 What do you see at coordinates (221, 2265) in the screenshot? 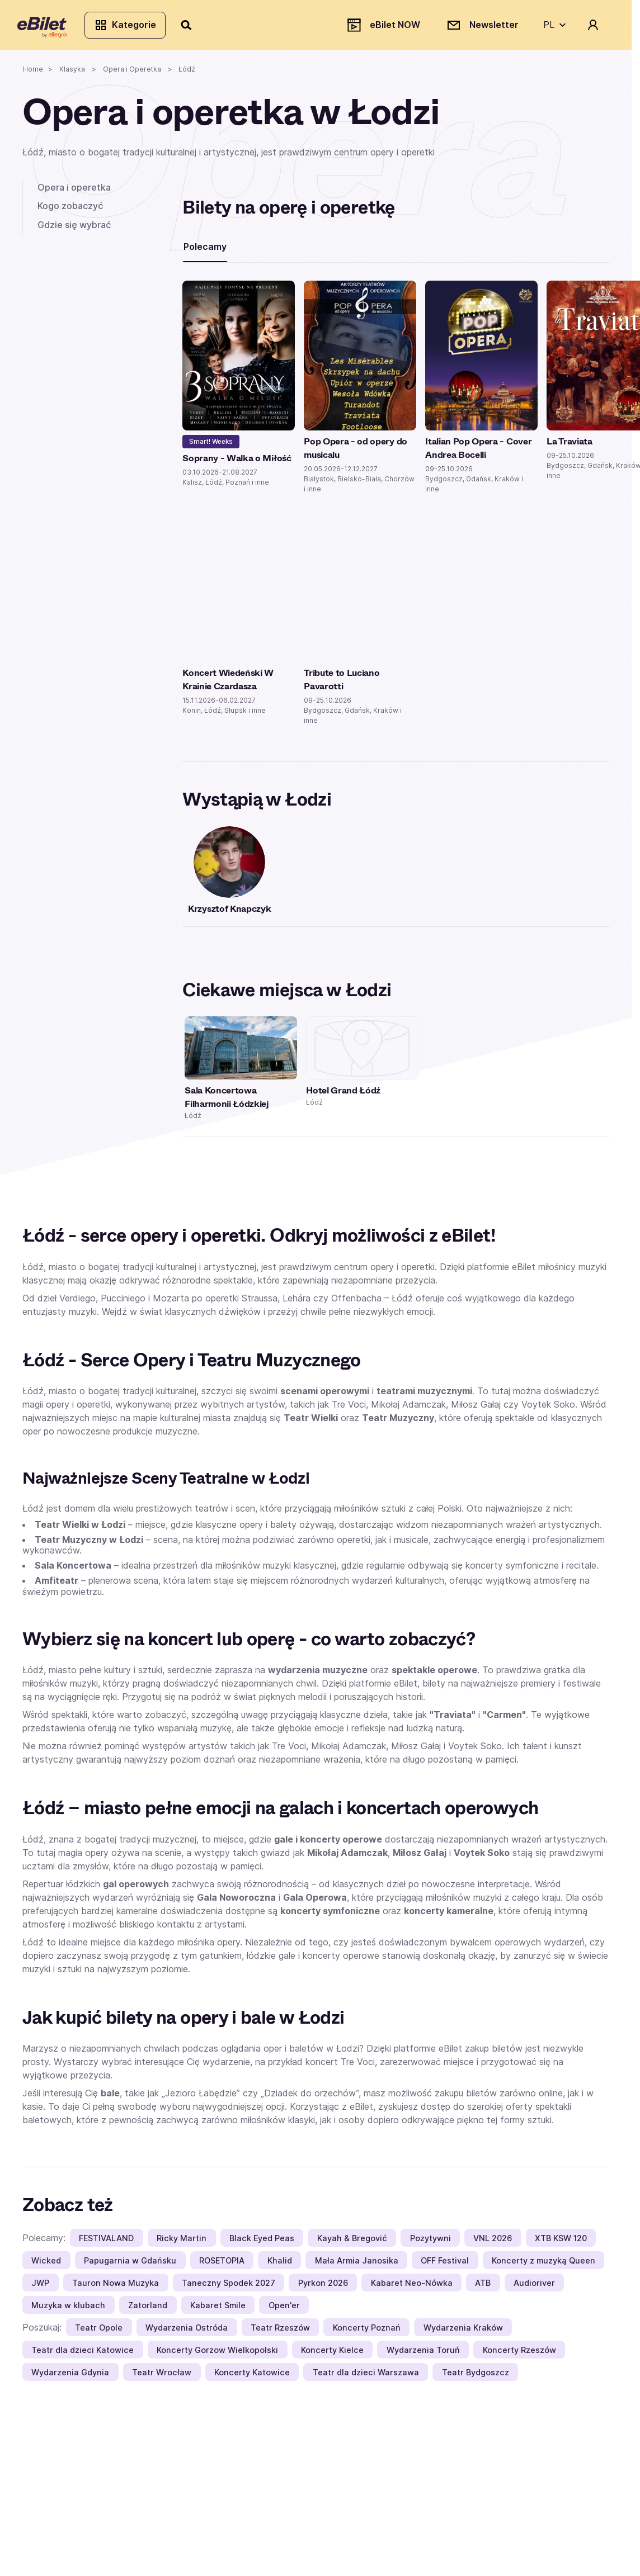
I see `ROSETOPIA` at bounding box center [221, 2265].